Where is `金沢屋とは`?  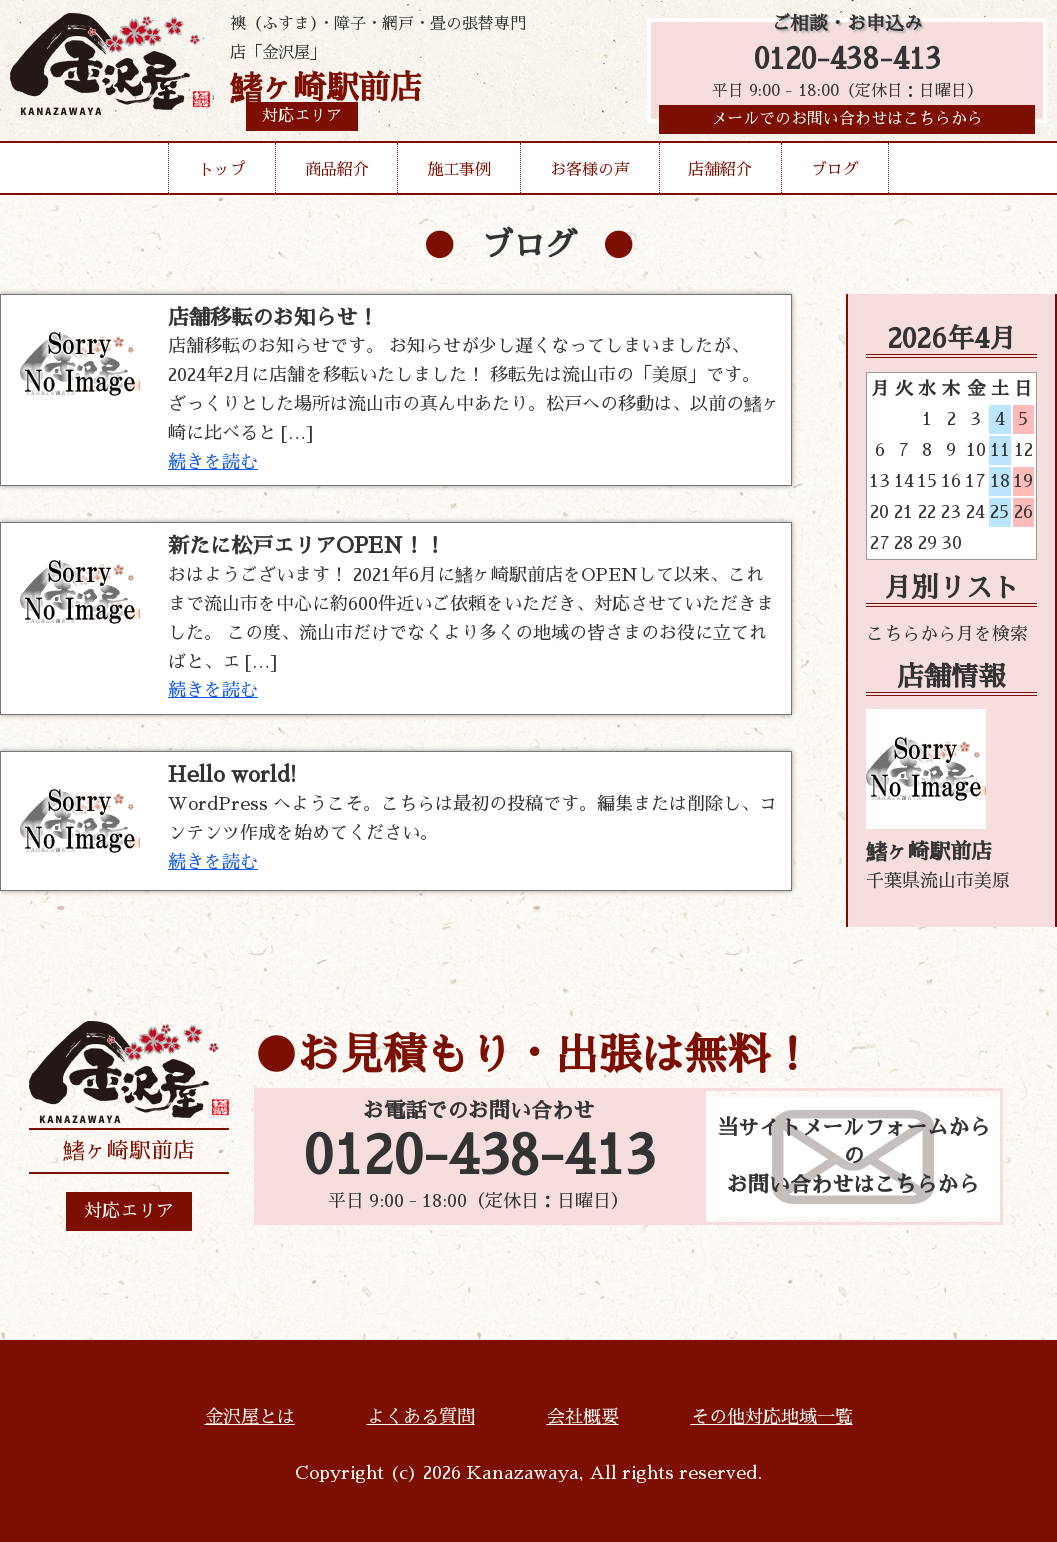 金沢屋とは is located at coordinates (250, 1417).